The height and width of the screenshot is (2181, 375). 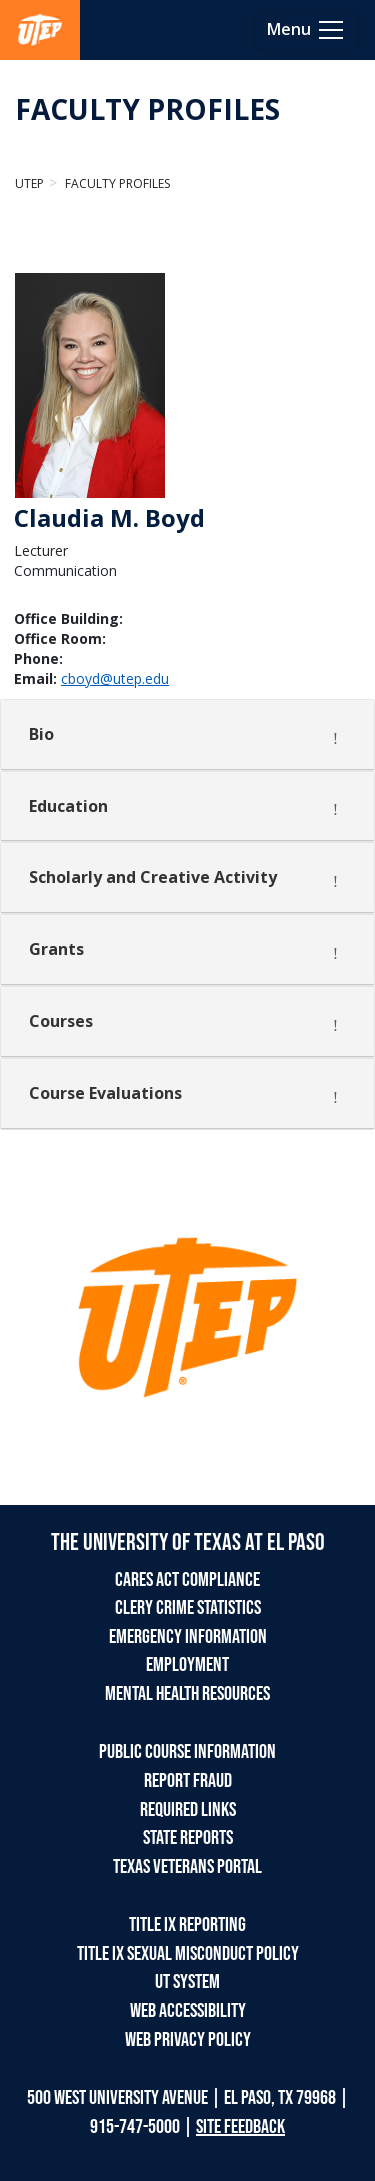 I want to click on Courses, so click(x=61, y=1021).